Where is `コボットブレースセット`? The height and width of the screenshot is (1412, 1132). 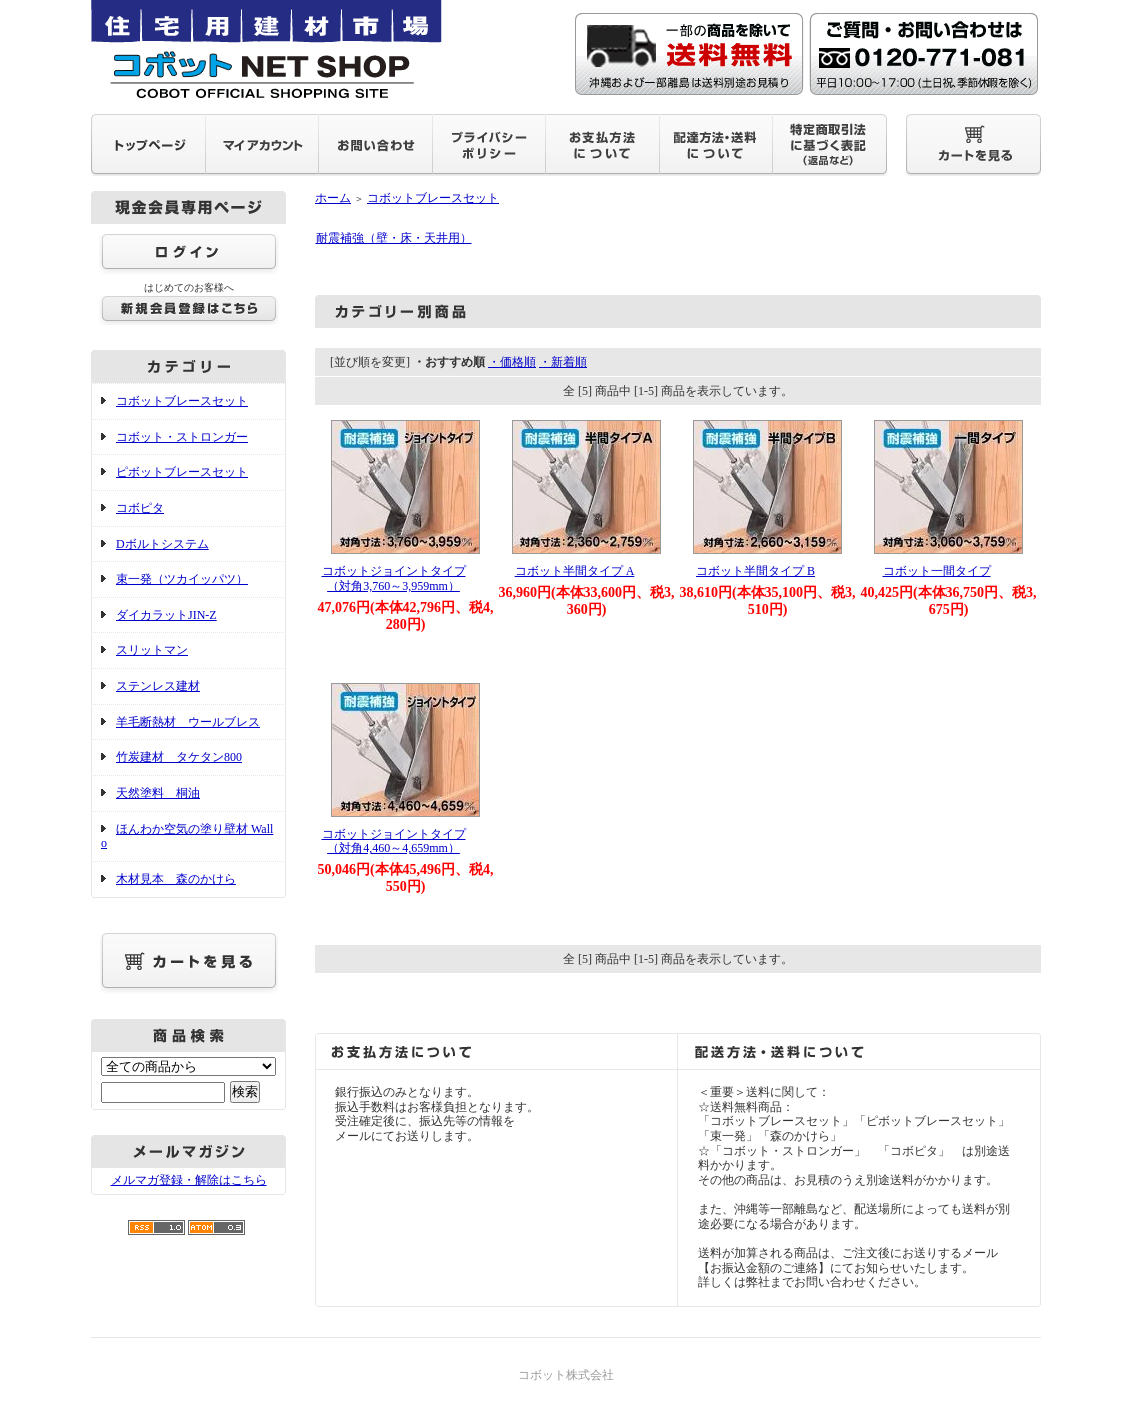 コボットブレースセット is located at coordinates (182, 401).